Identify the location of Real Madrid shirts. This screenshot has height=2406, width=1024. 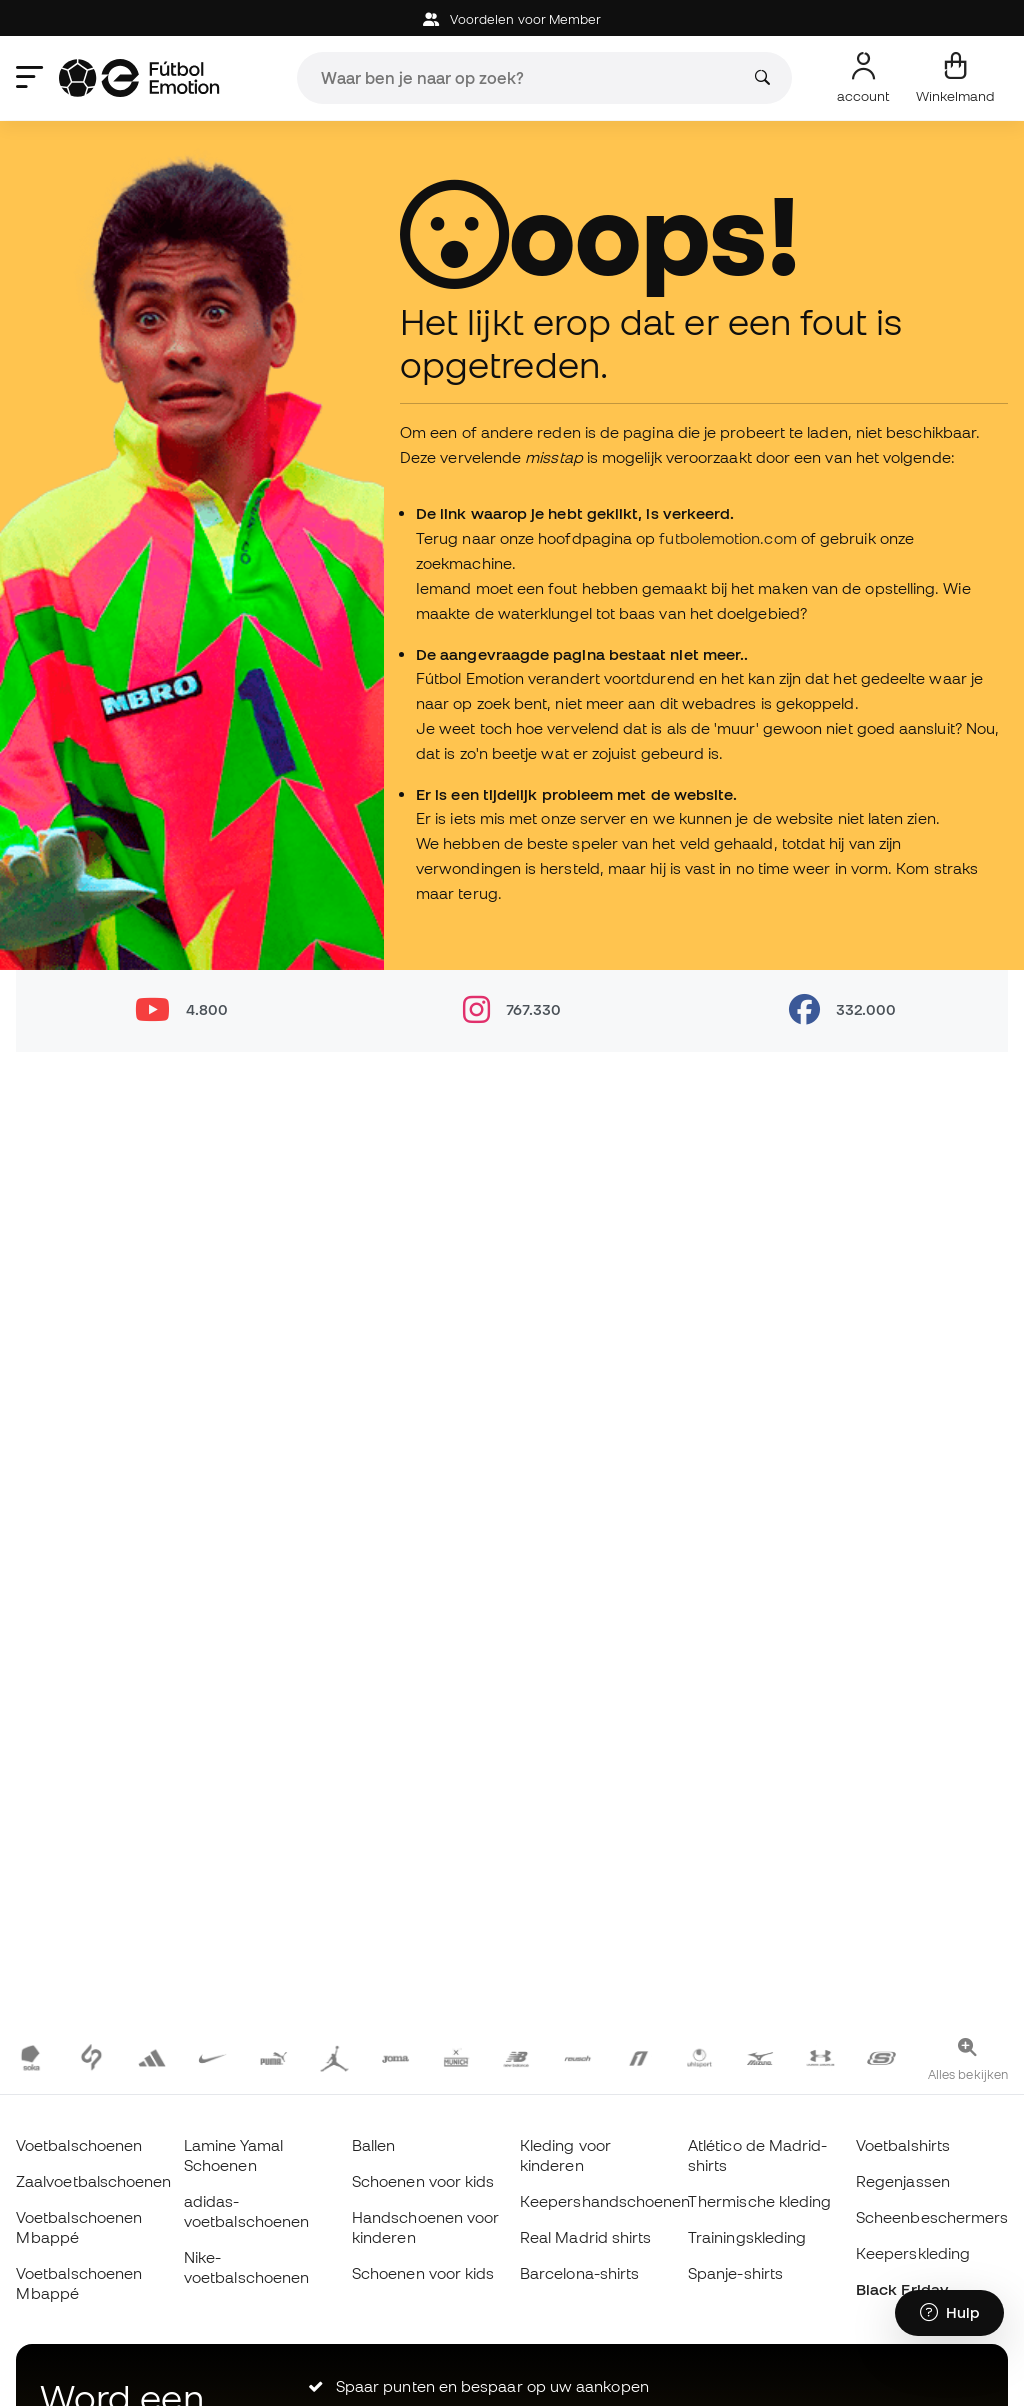
(585, 2237).